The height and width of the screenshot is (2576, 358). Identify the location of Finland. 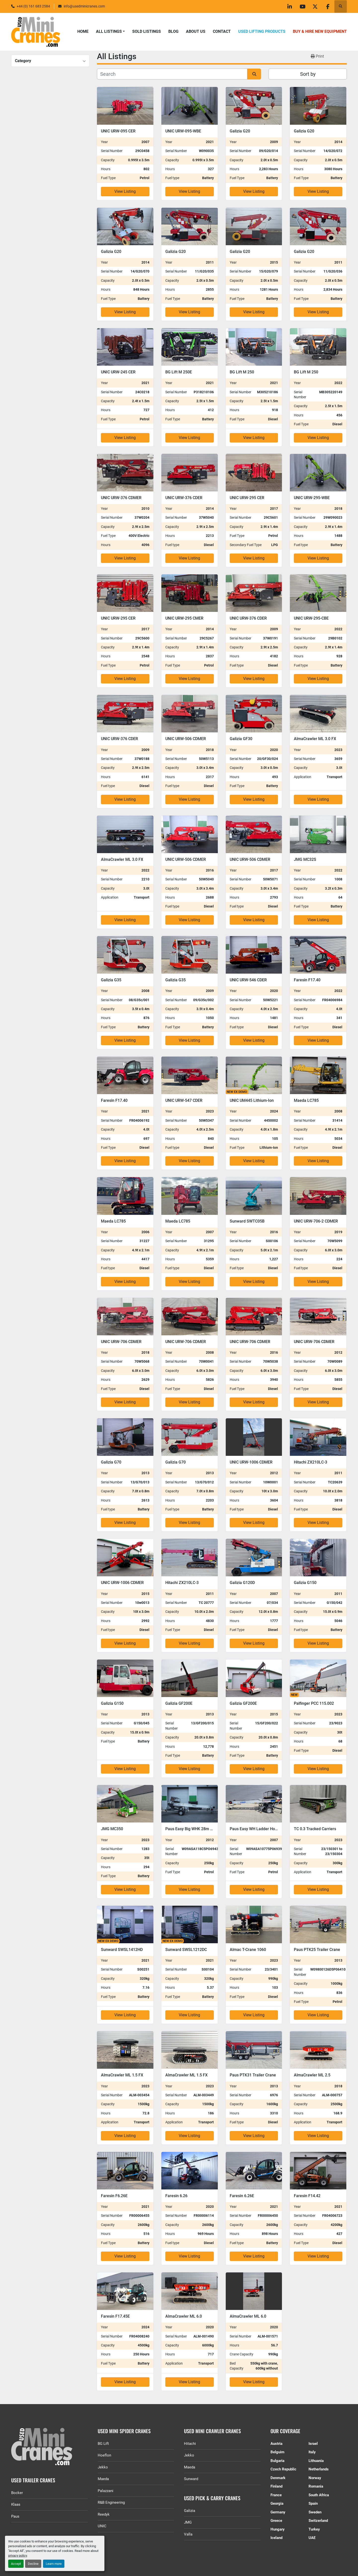
(276, 2486).